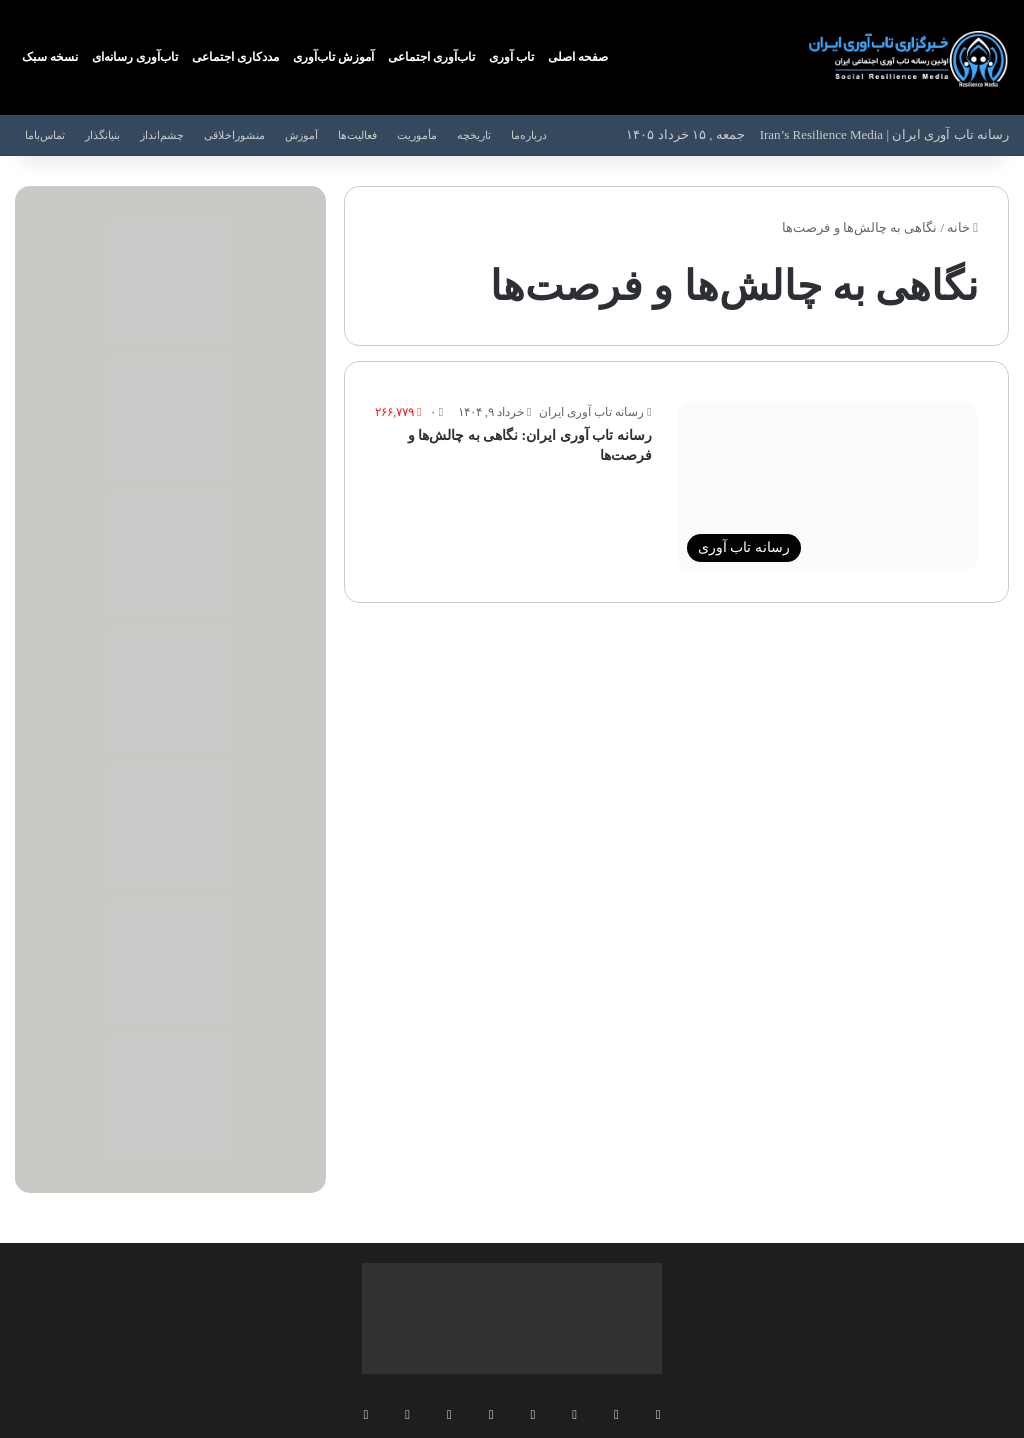 The width and height of the screenshot is (1024, 1438). Describe the element at coordinates (333, 57) in the screenshot. I see `آموزش‌ تاب‌آوری` at that location.